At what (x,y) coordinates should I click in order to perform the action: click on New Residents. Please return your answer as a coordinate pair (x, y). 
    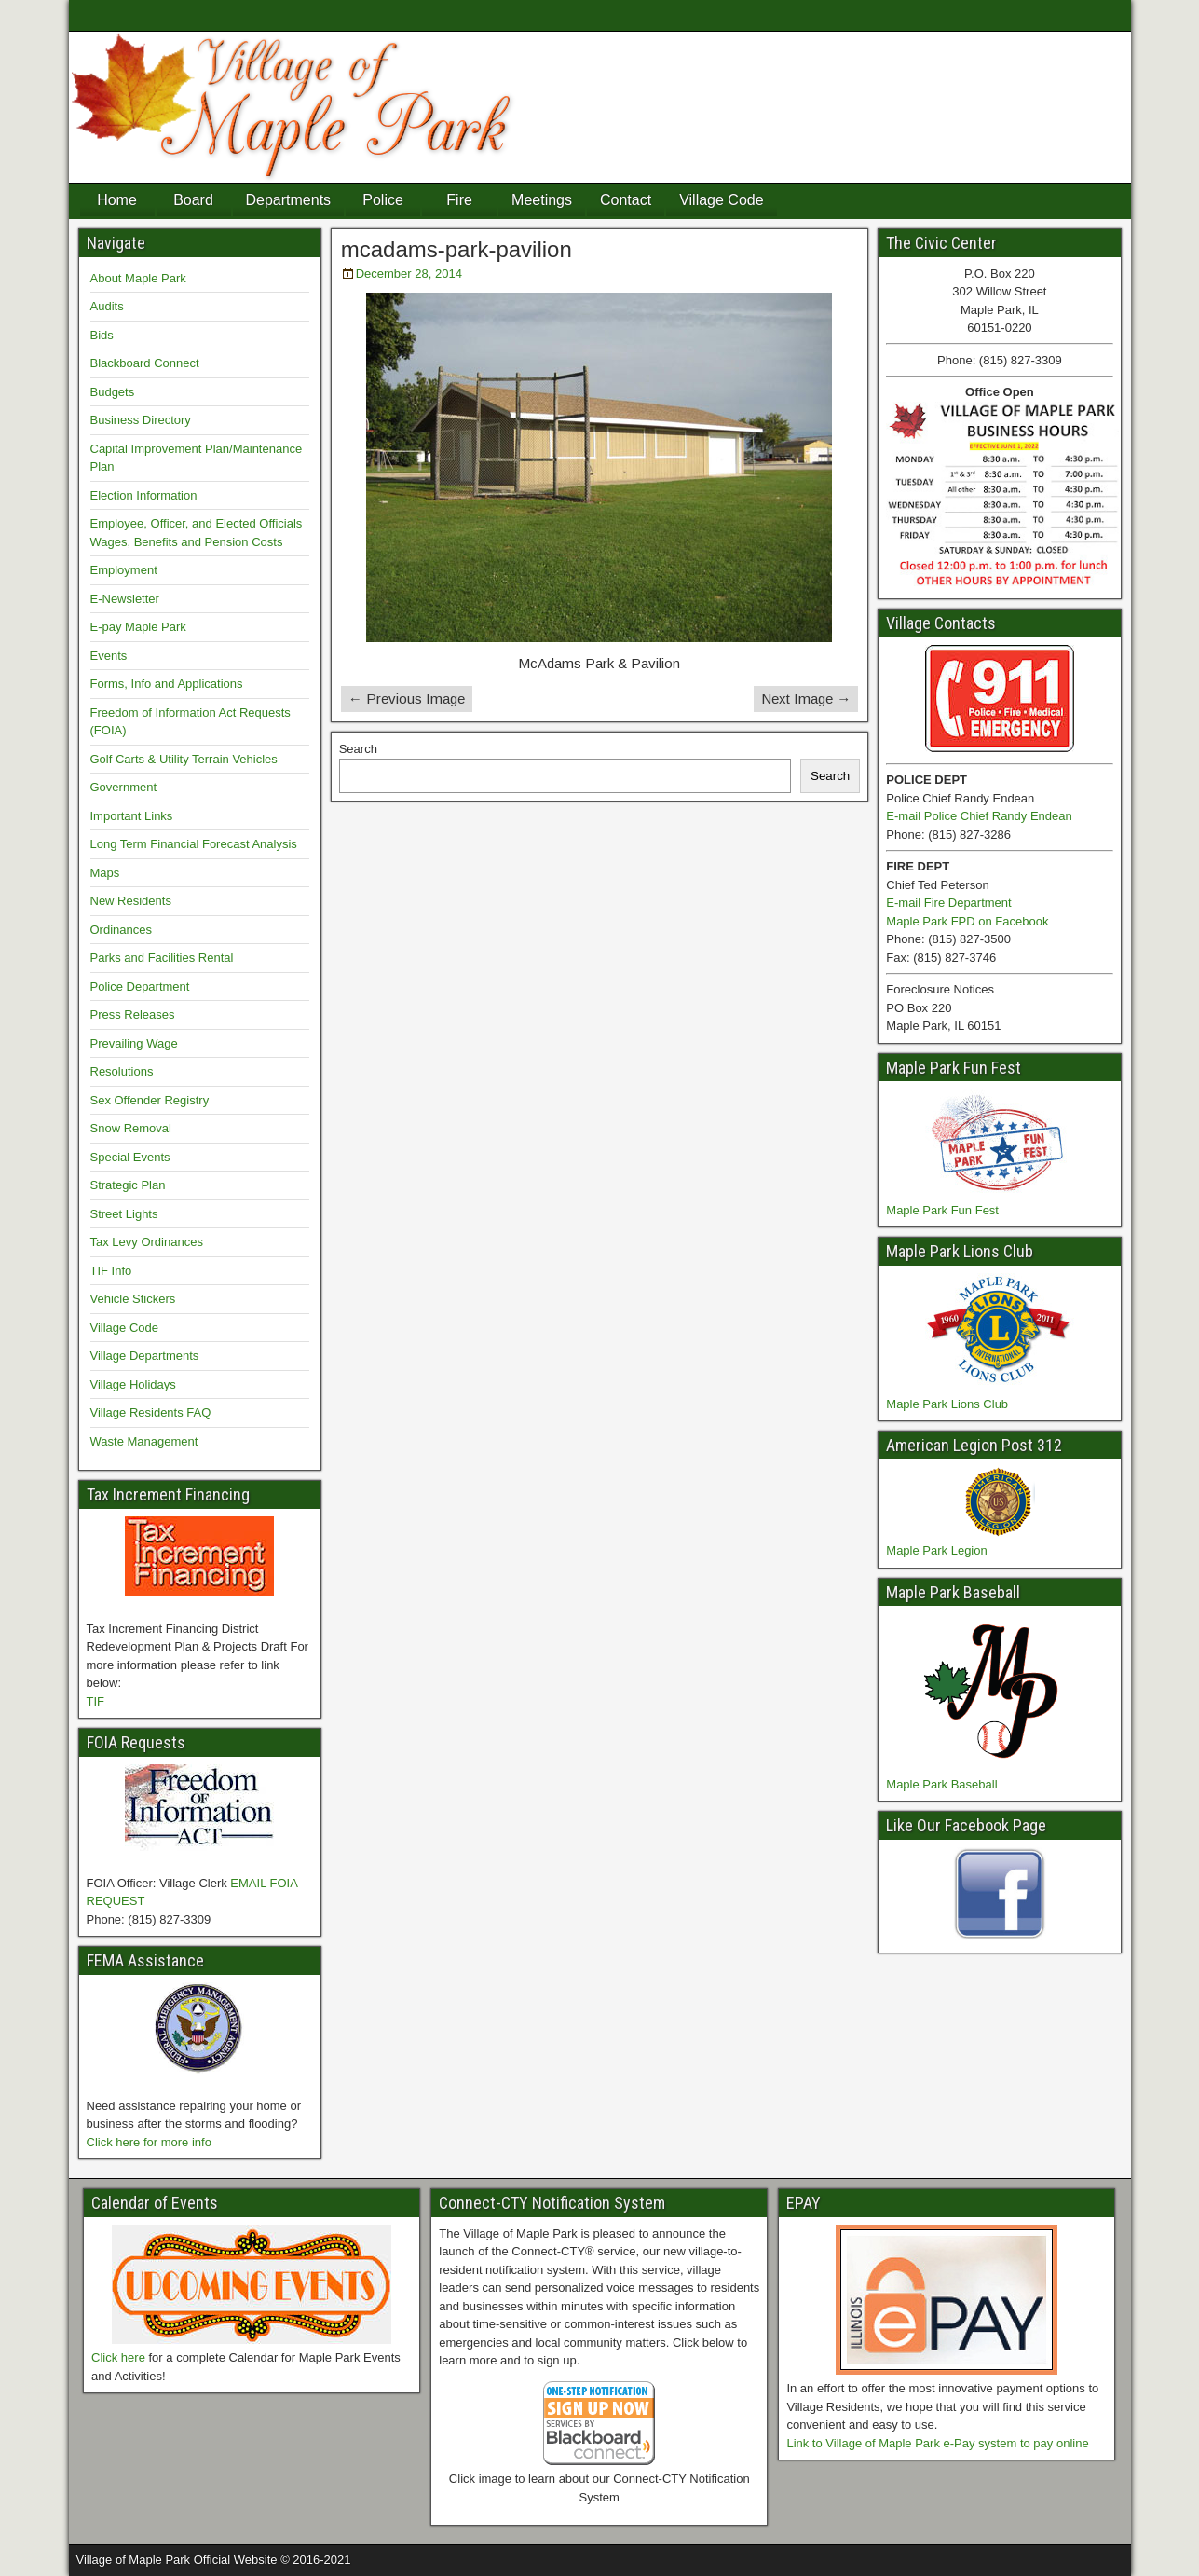
    Looking at the image, I should click on (130, 901).